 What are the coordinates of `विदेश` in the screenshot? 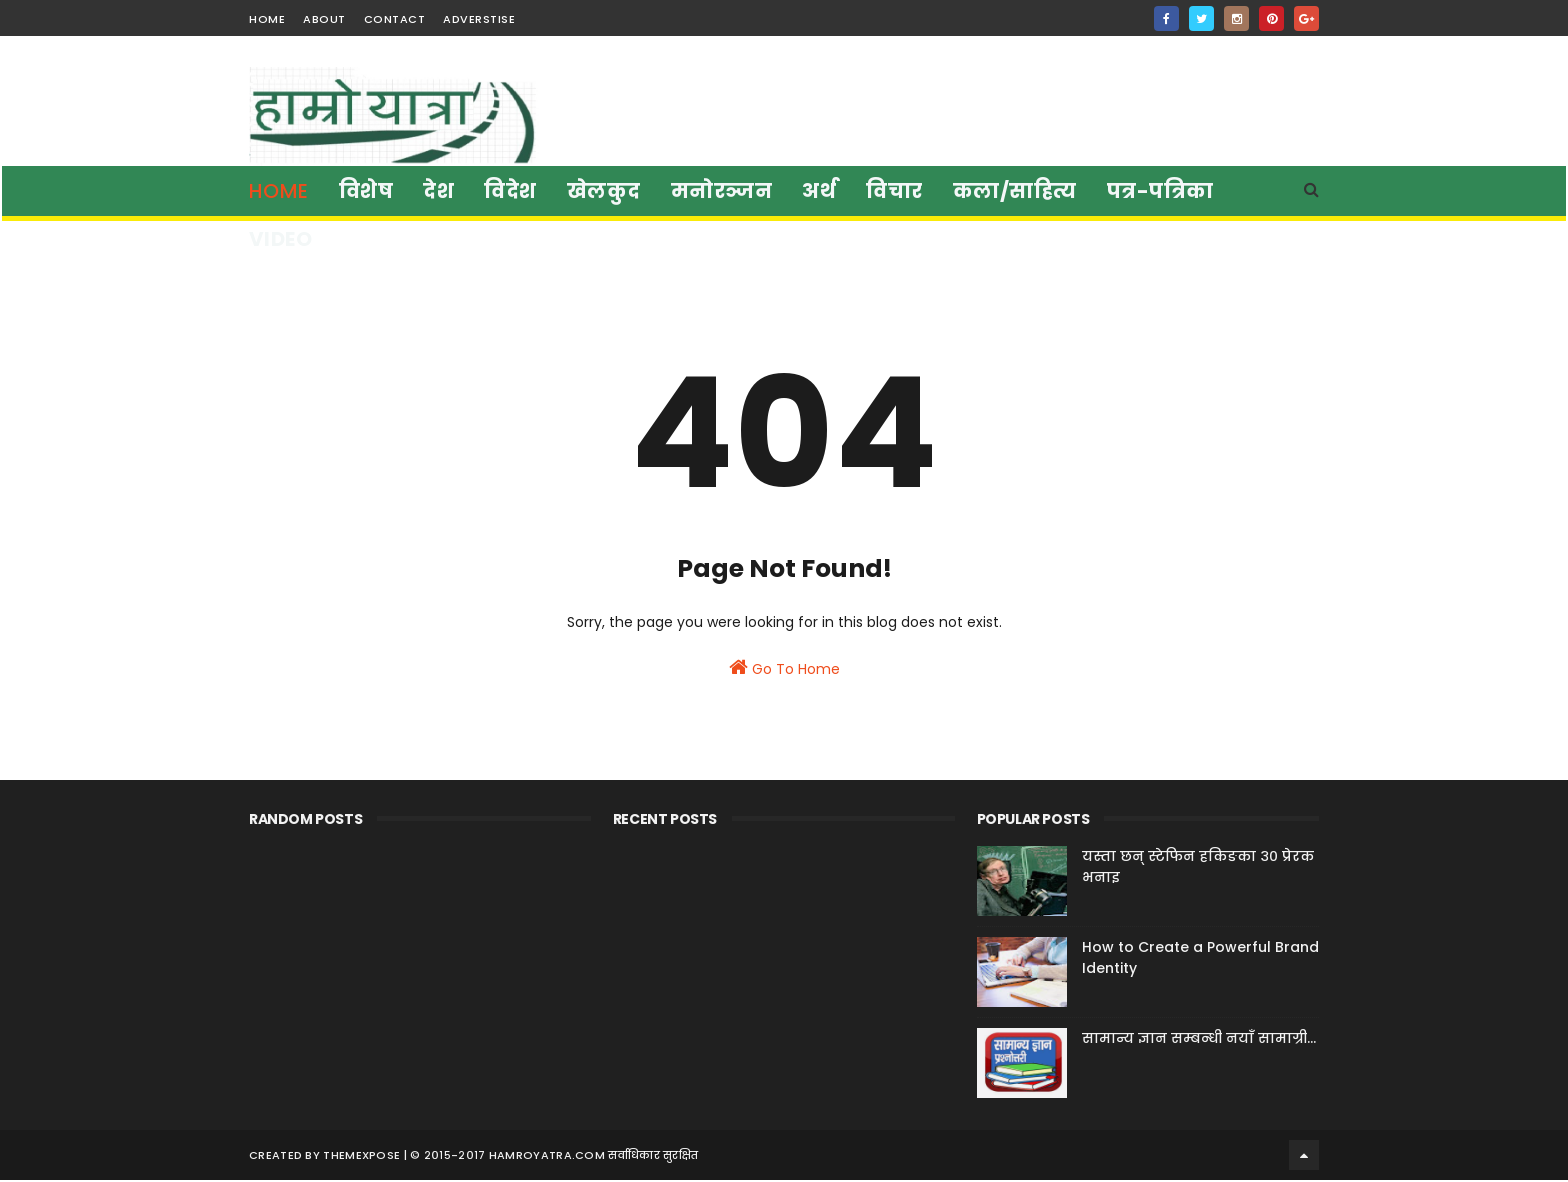 It's located at (511, 191).